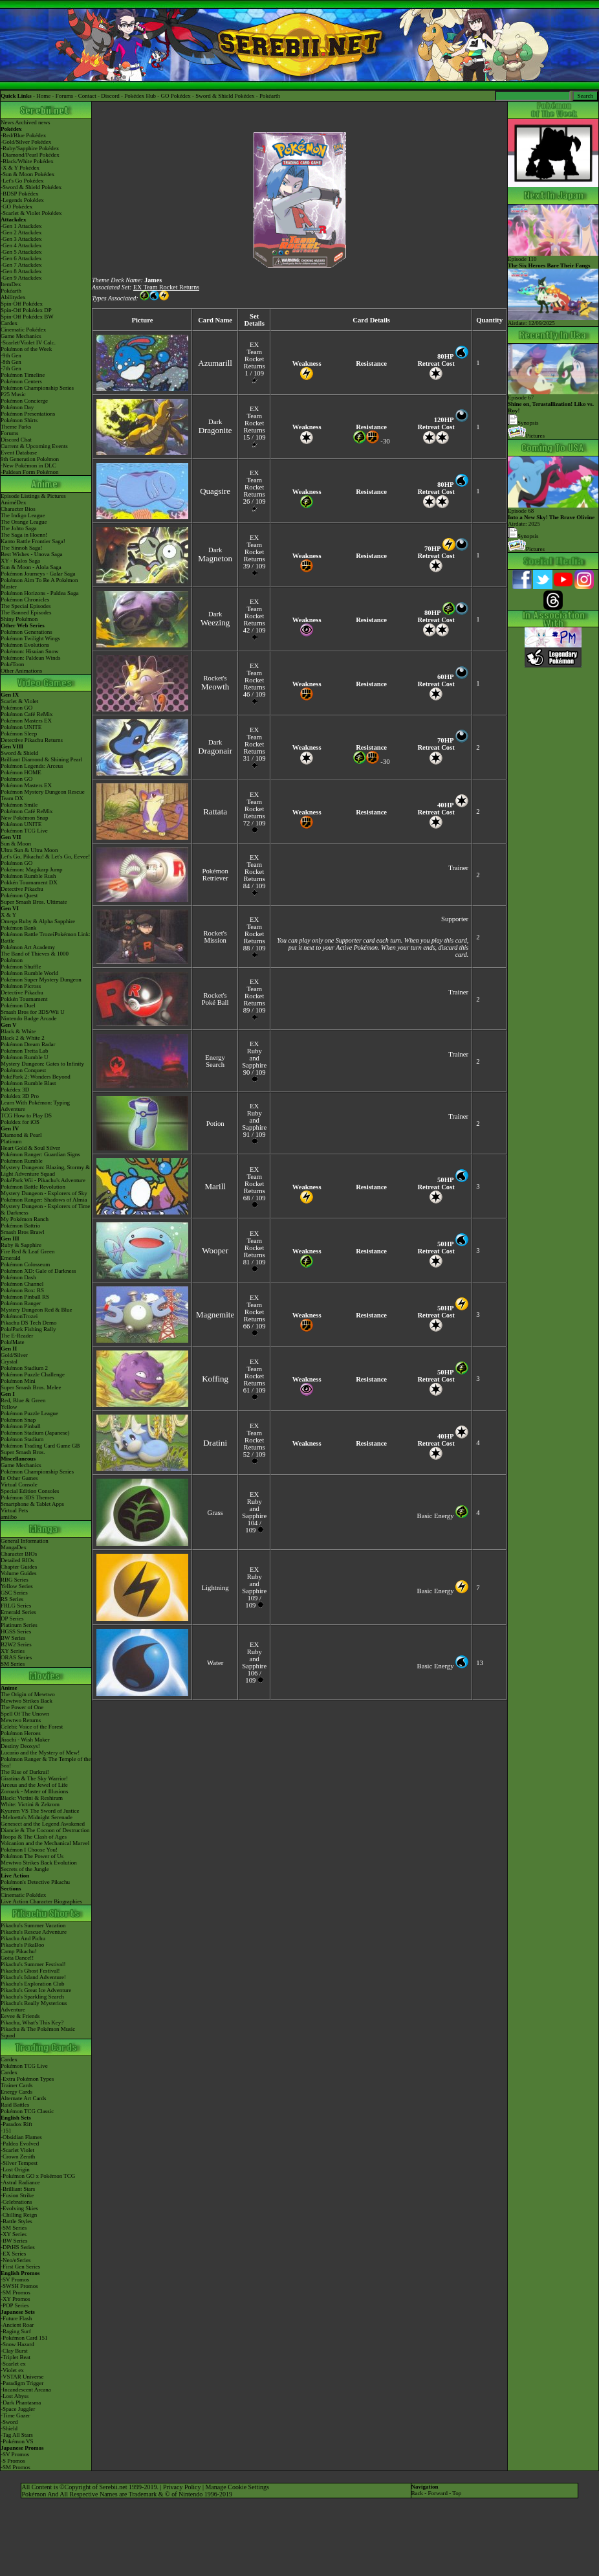 This screenshot has width=599, height=2576. Describe the element at coordinates (14, 1355) in the screenshot. I see `Gold/Silver` at that location.